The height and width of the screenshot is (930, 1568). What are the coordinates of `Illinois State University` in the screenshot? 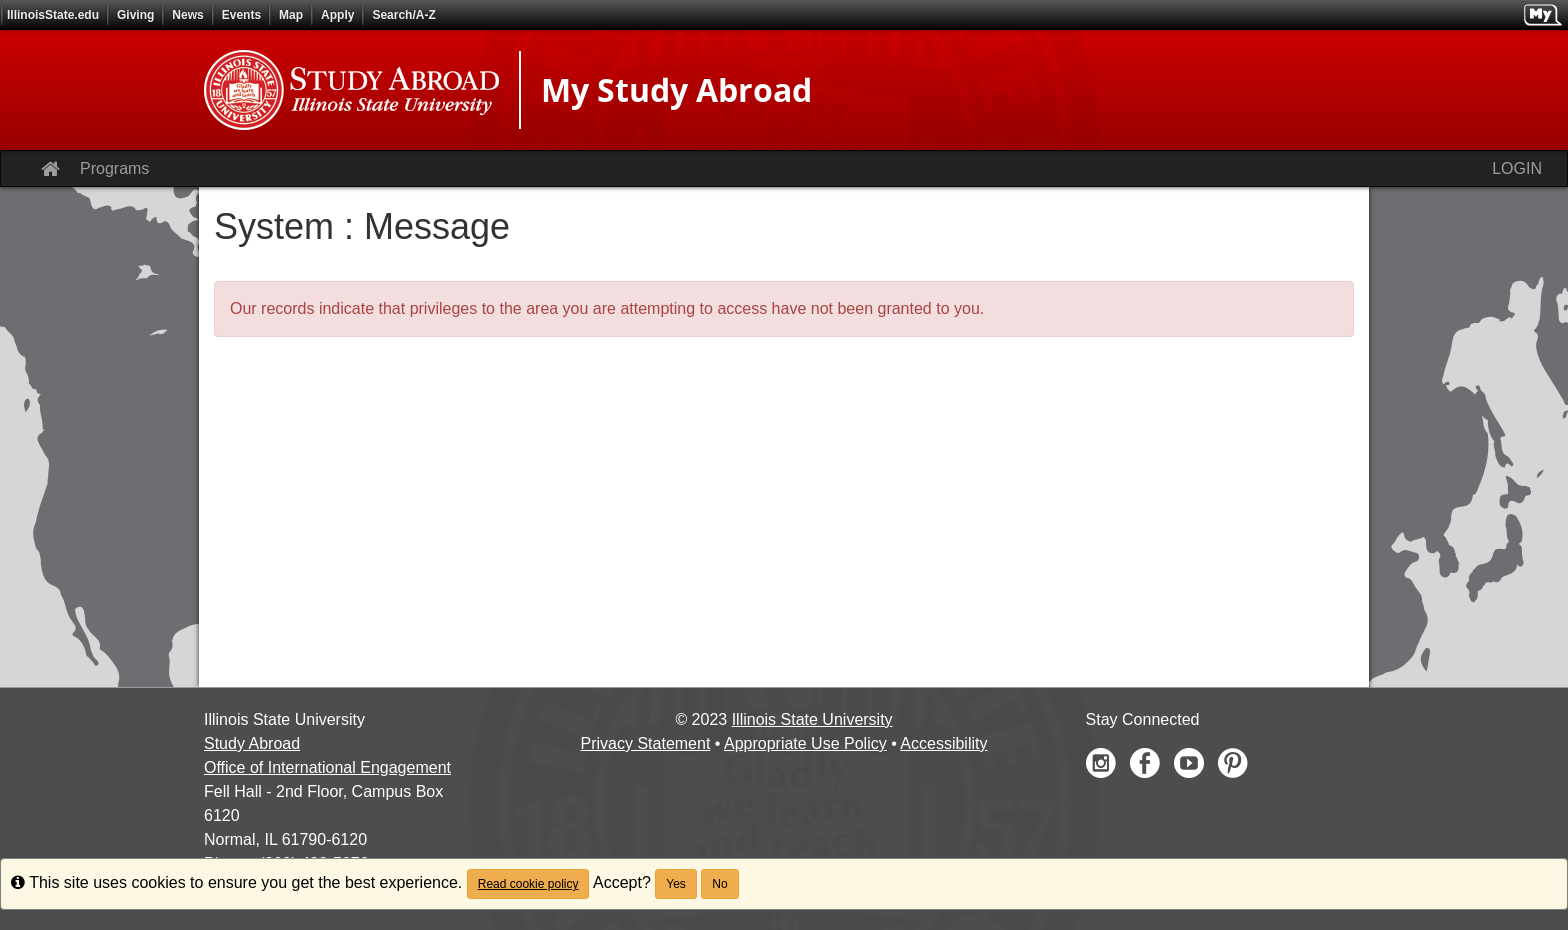 It's located at (812, 719).